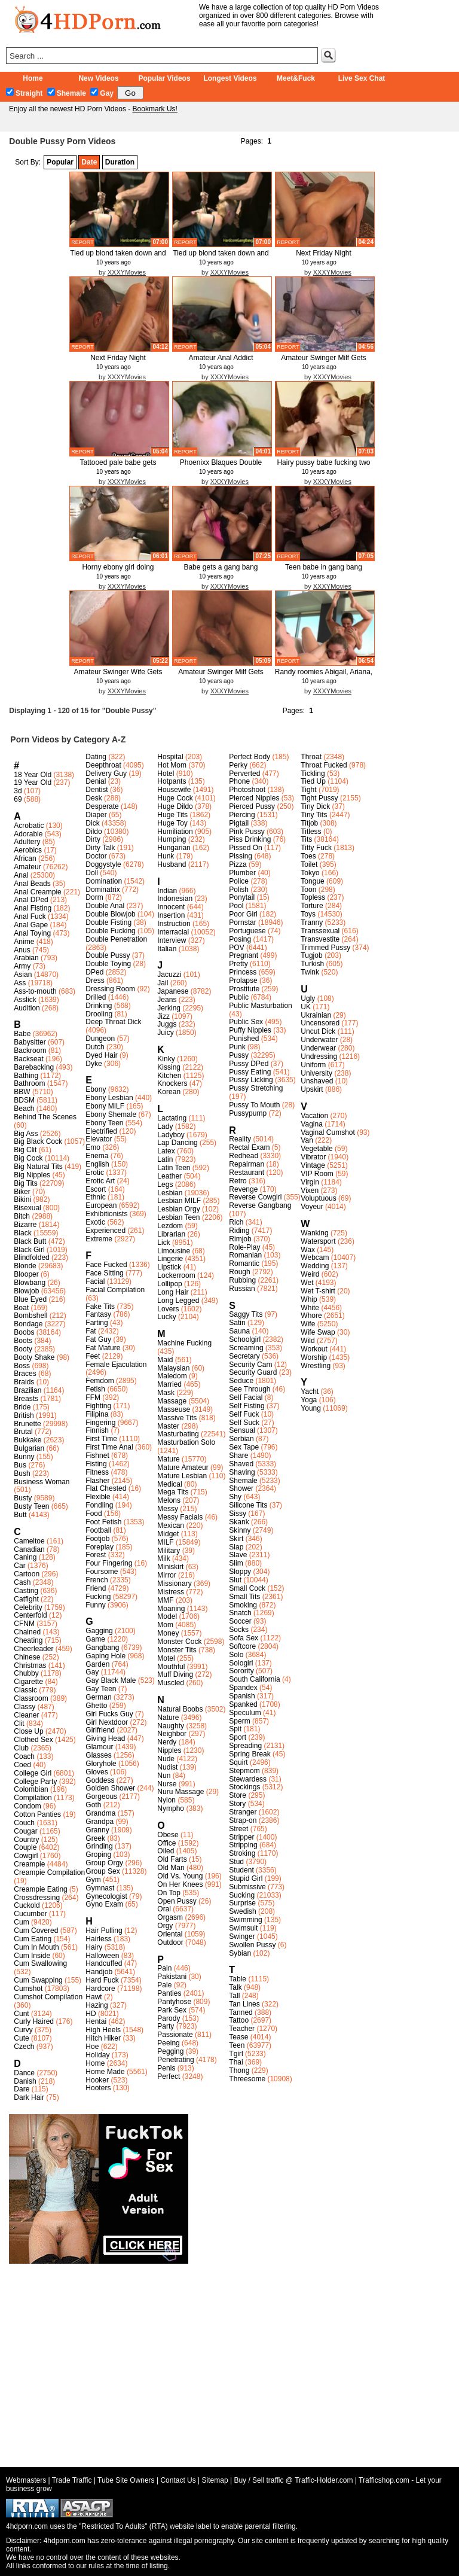 The width and height of the screenshot is (459, 2576). Describe the element at coordinates (95, 997) in the screenshot. I see `Drilled` at that location.